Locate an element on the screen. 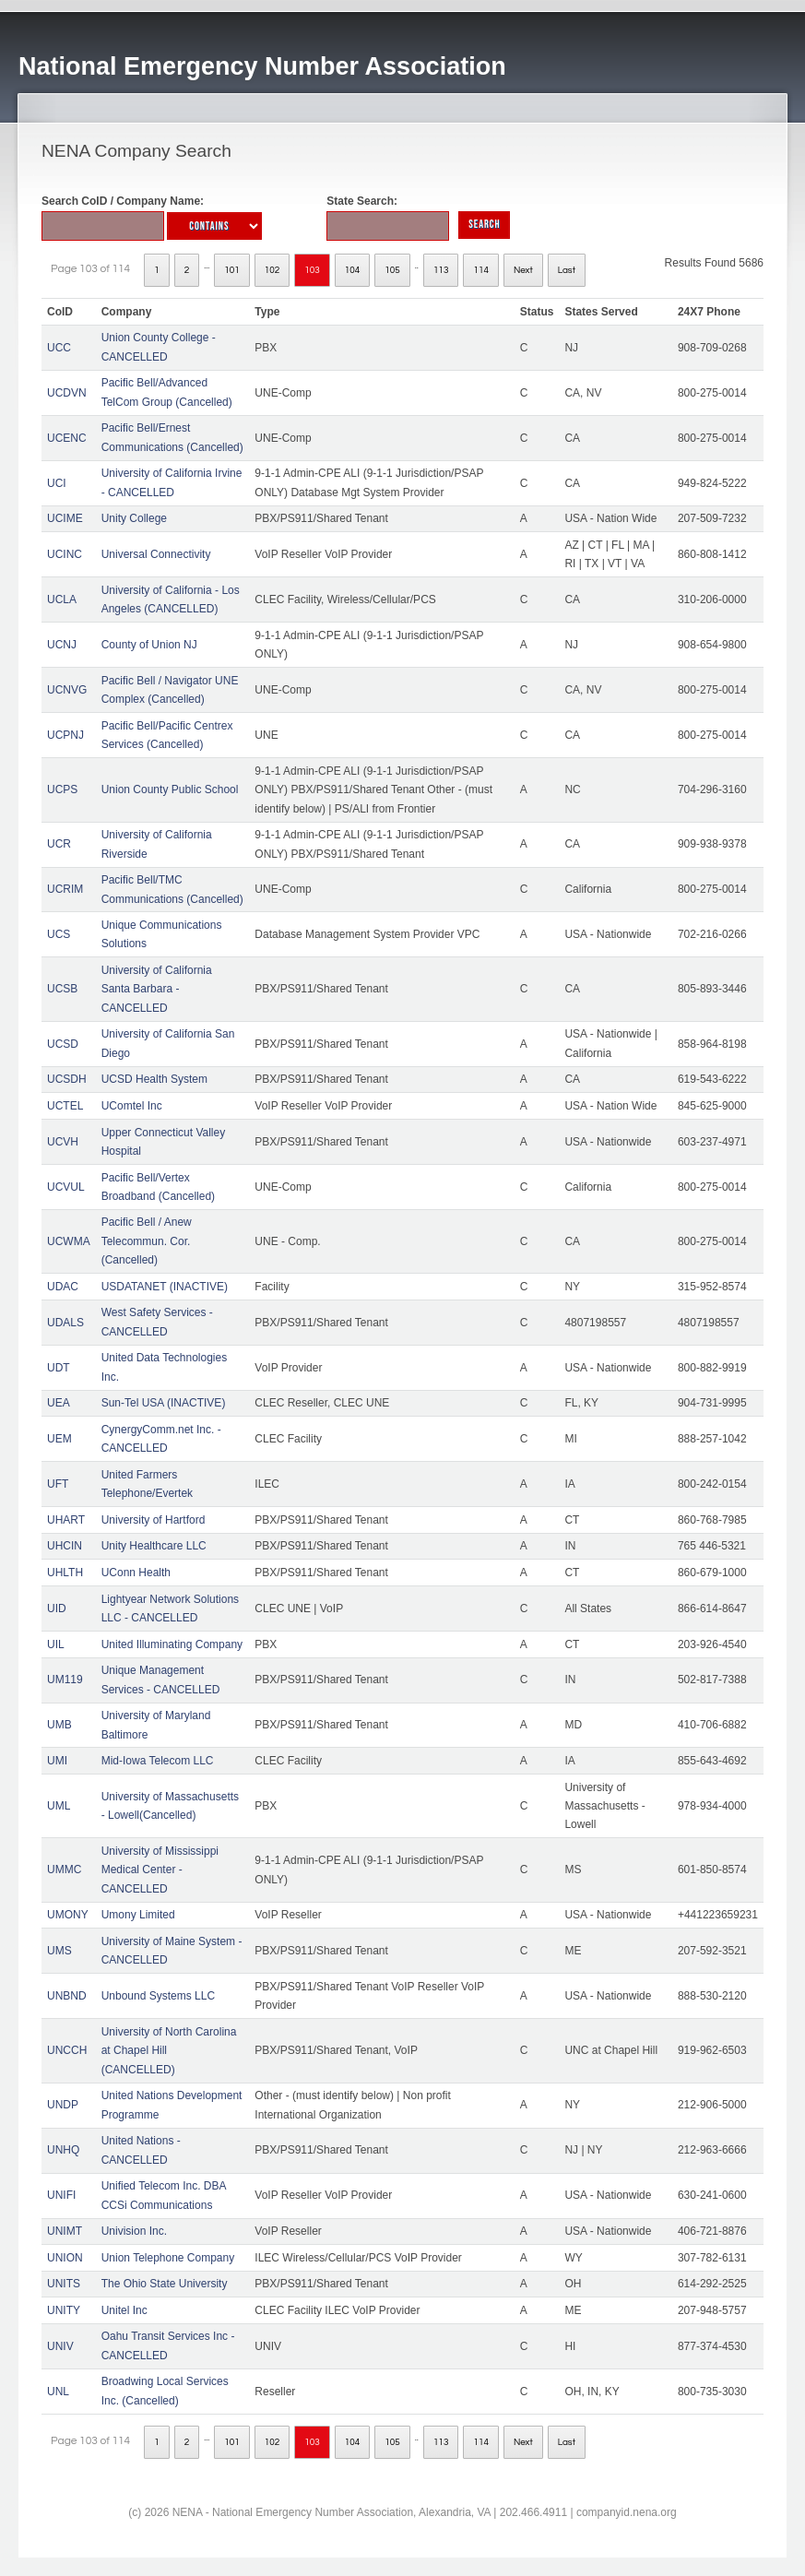 The image size is (805, 2576). UHLTH is located at coordinates (65, 1572).